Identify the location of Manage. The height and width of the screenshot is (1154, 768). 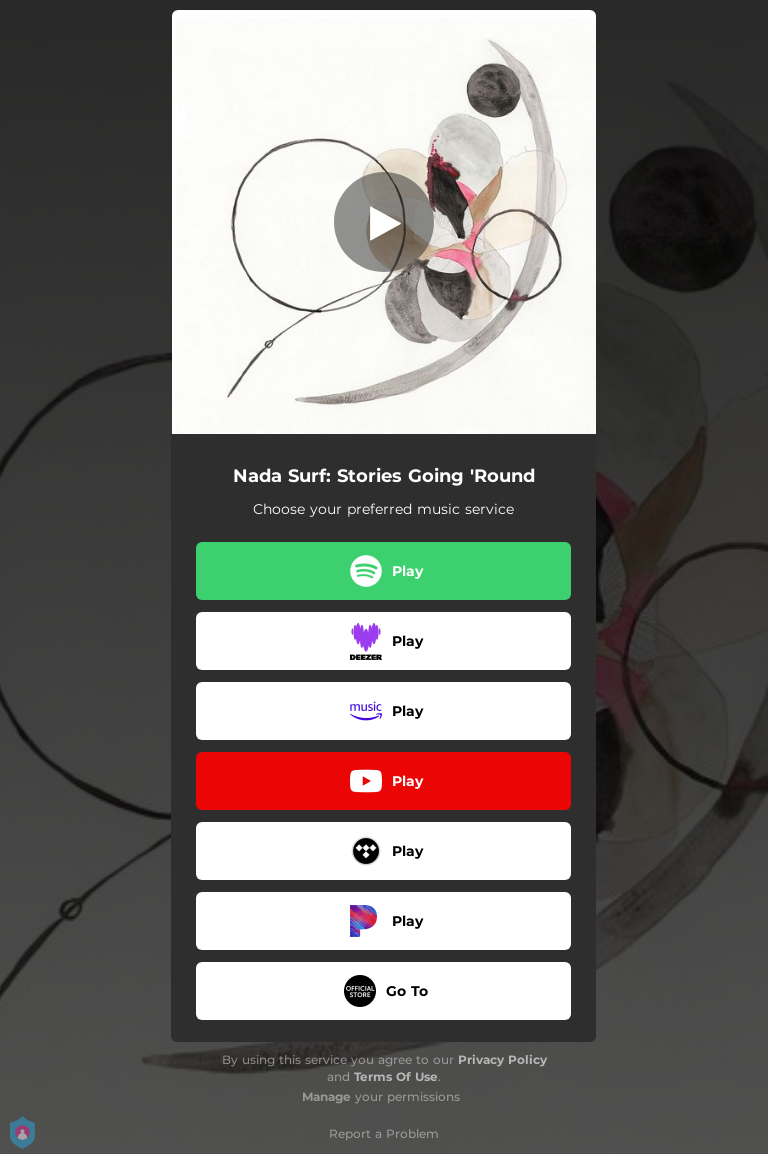
(326, 1096).